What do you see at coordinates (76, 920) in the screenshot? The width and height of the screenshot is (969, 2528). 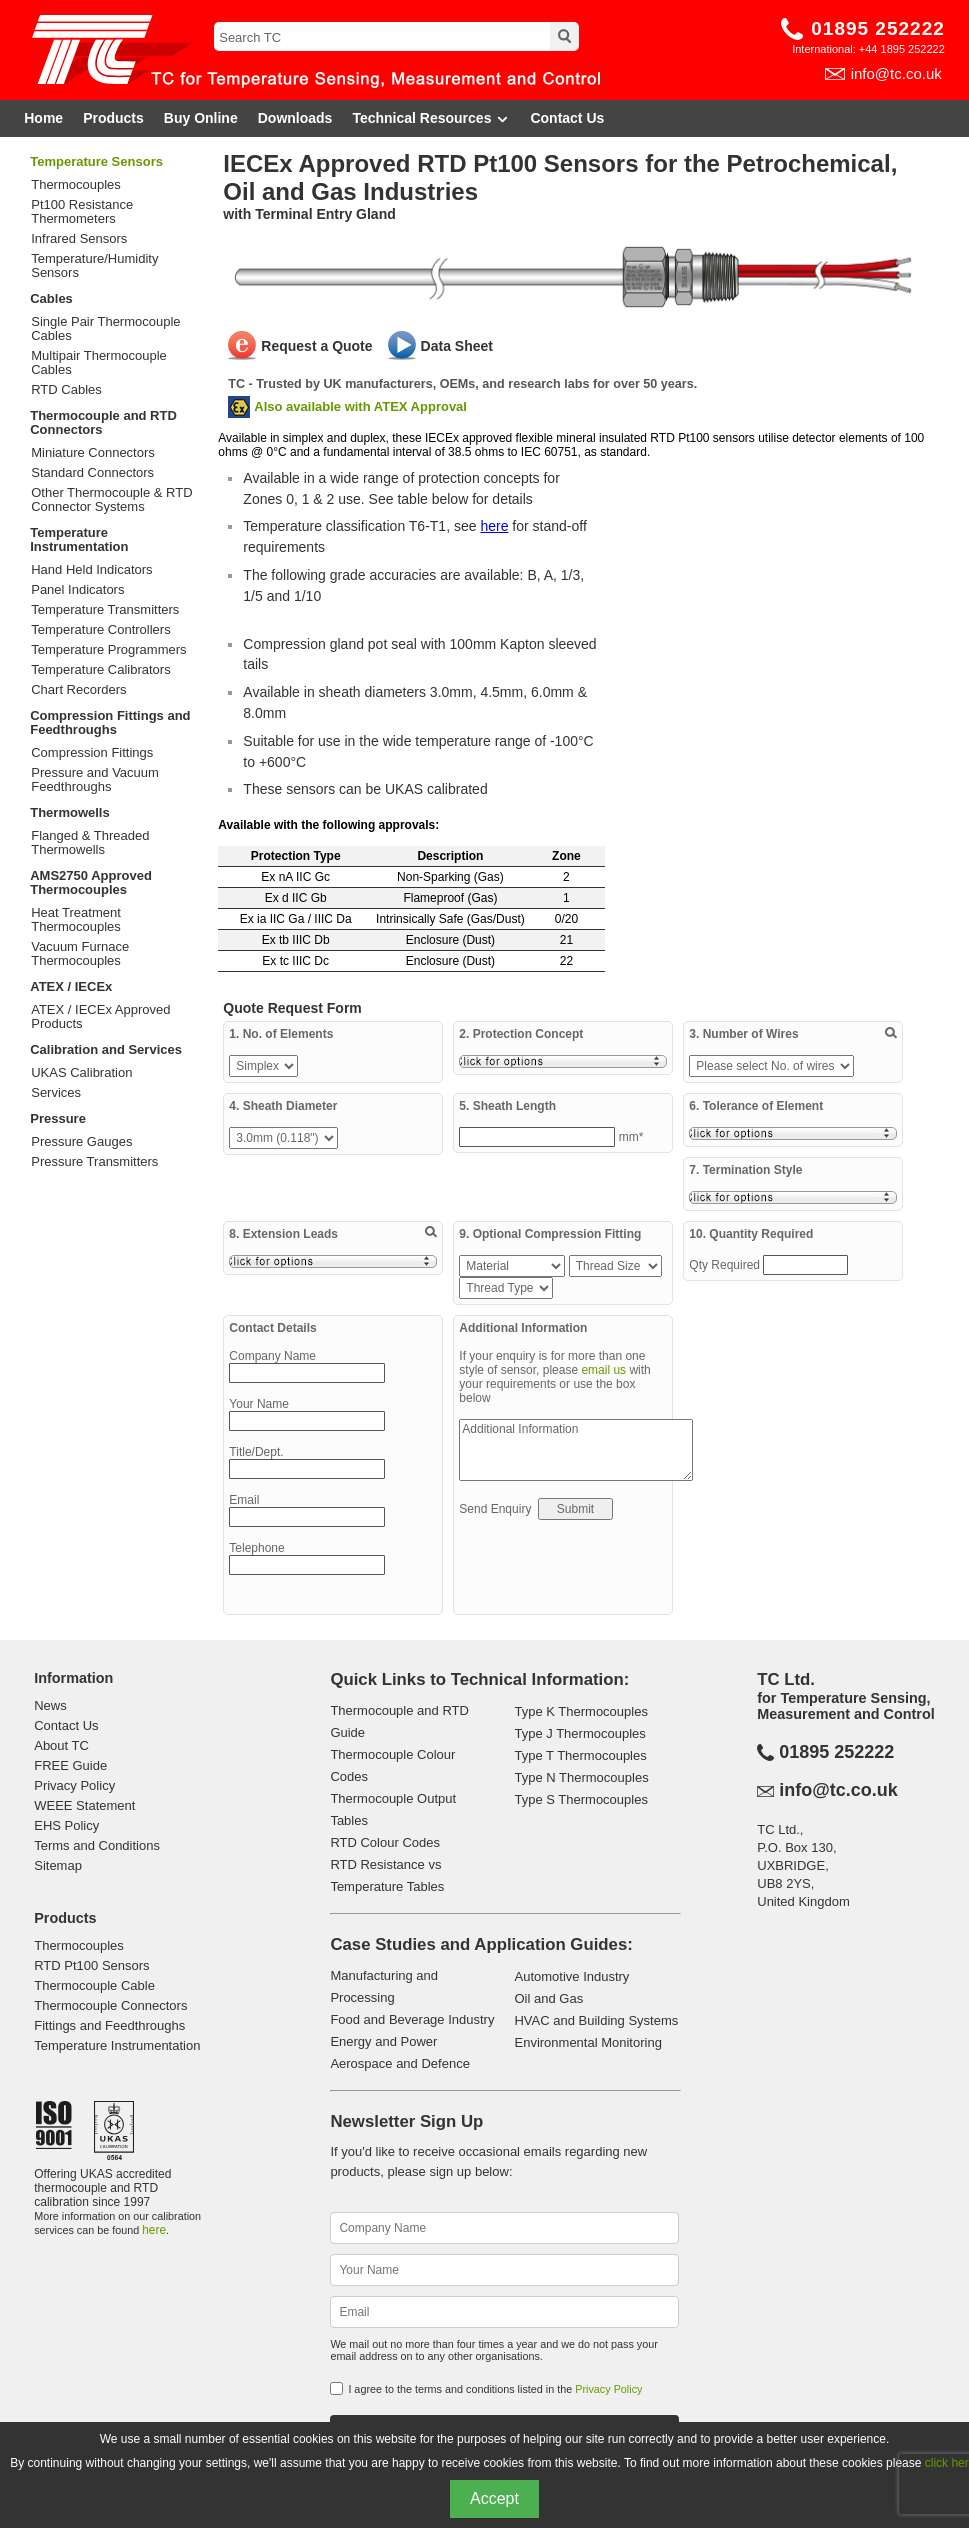 I see `Heat Treatment Thermocouples` at bounding box center [76, 920].